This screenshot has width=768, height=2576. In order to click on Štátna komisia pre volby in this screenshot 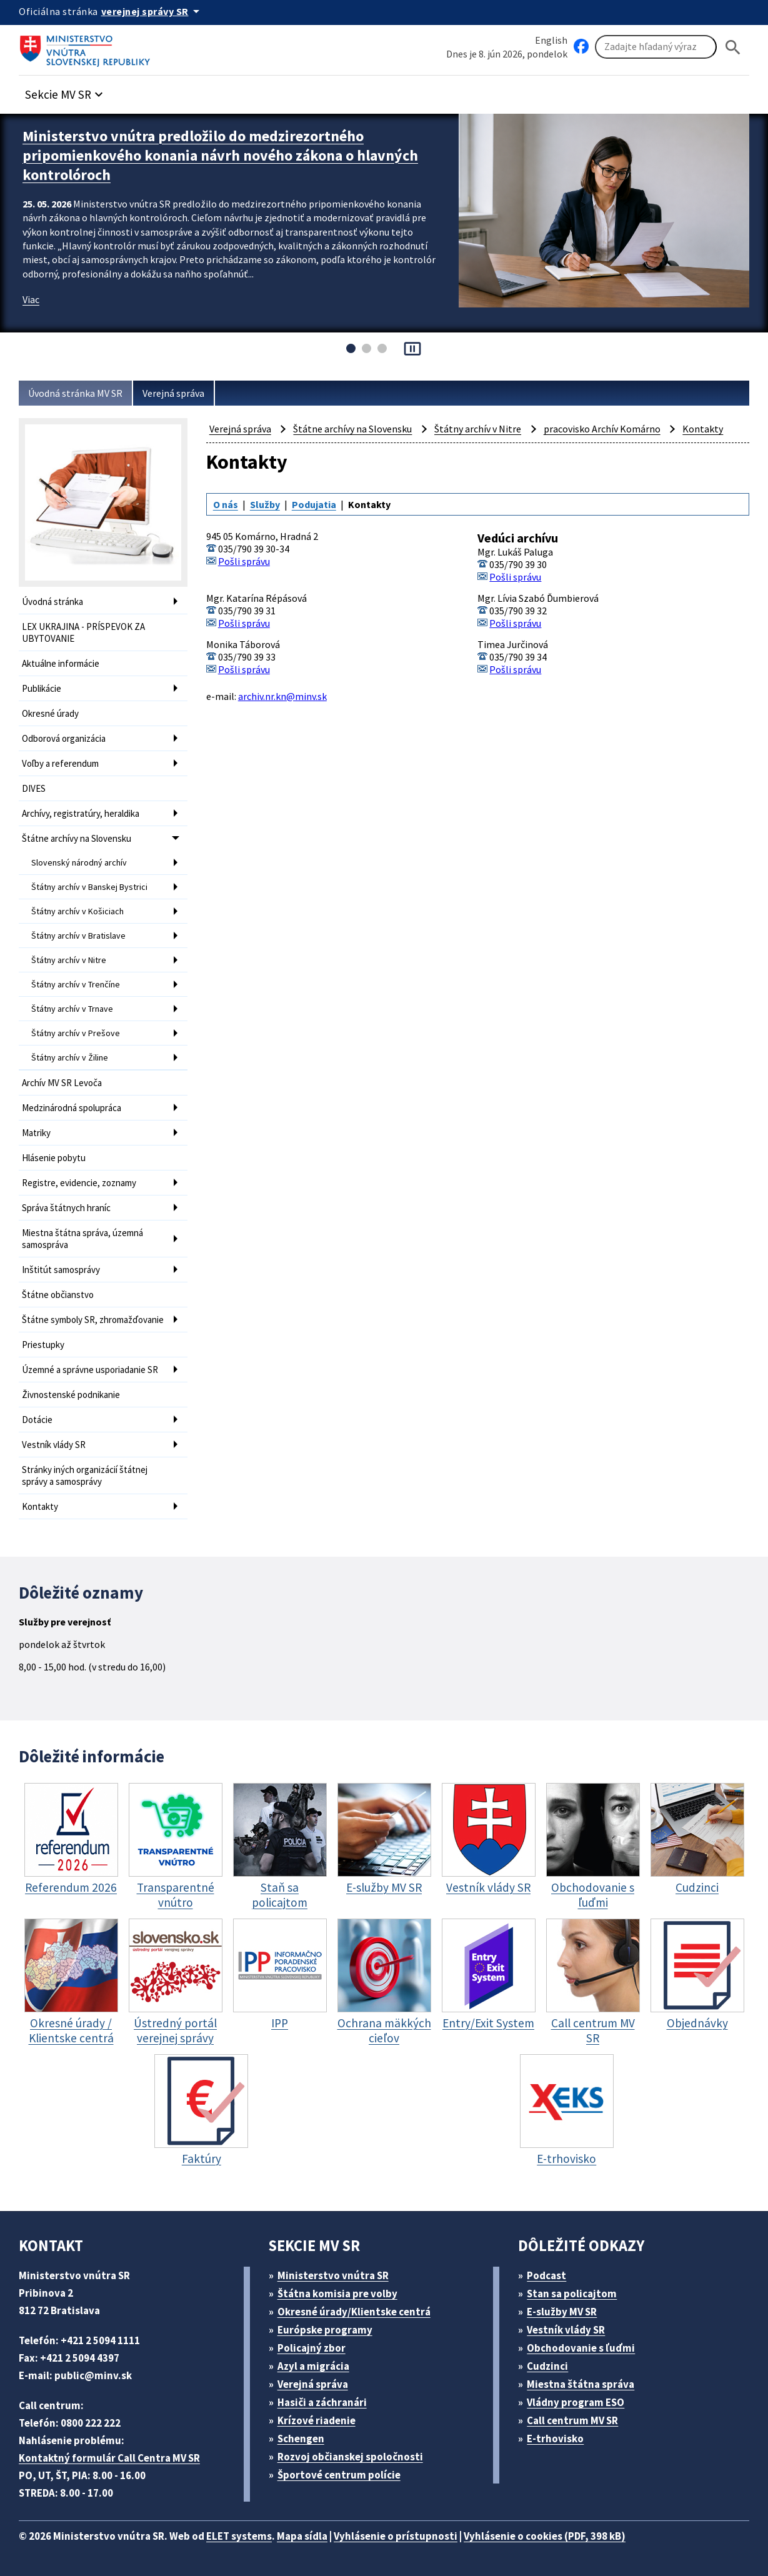, I will do `click(337, 2293)`.